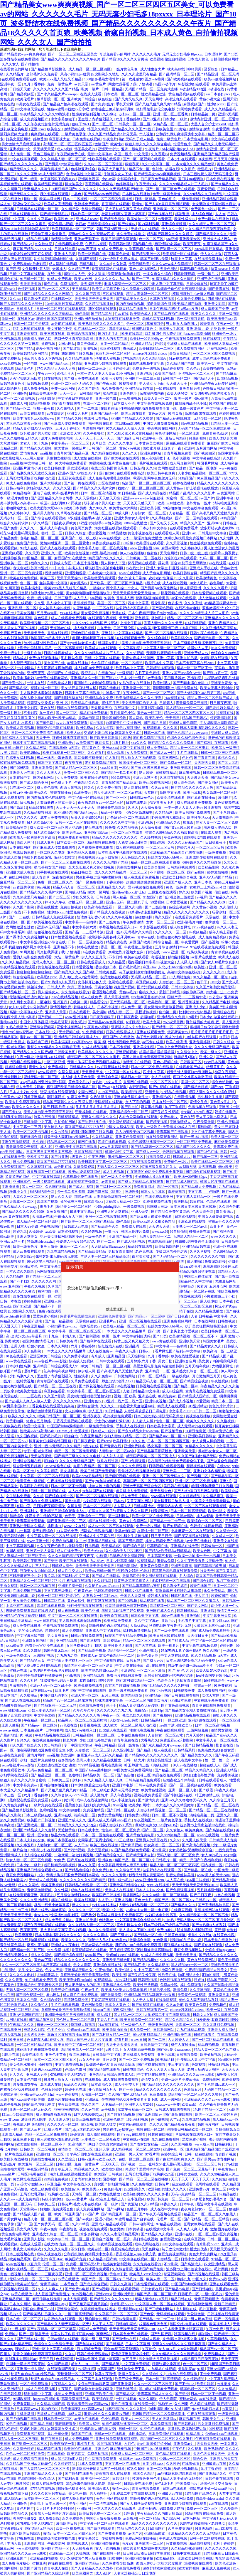 The image size is (240, 2576). I want to click on www.男人的天堂.com, so click(214, 1875).